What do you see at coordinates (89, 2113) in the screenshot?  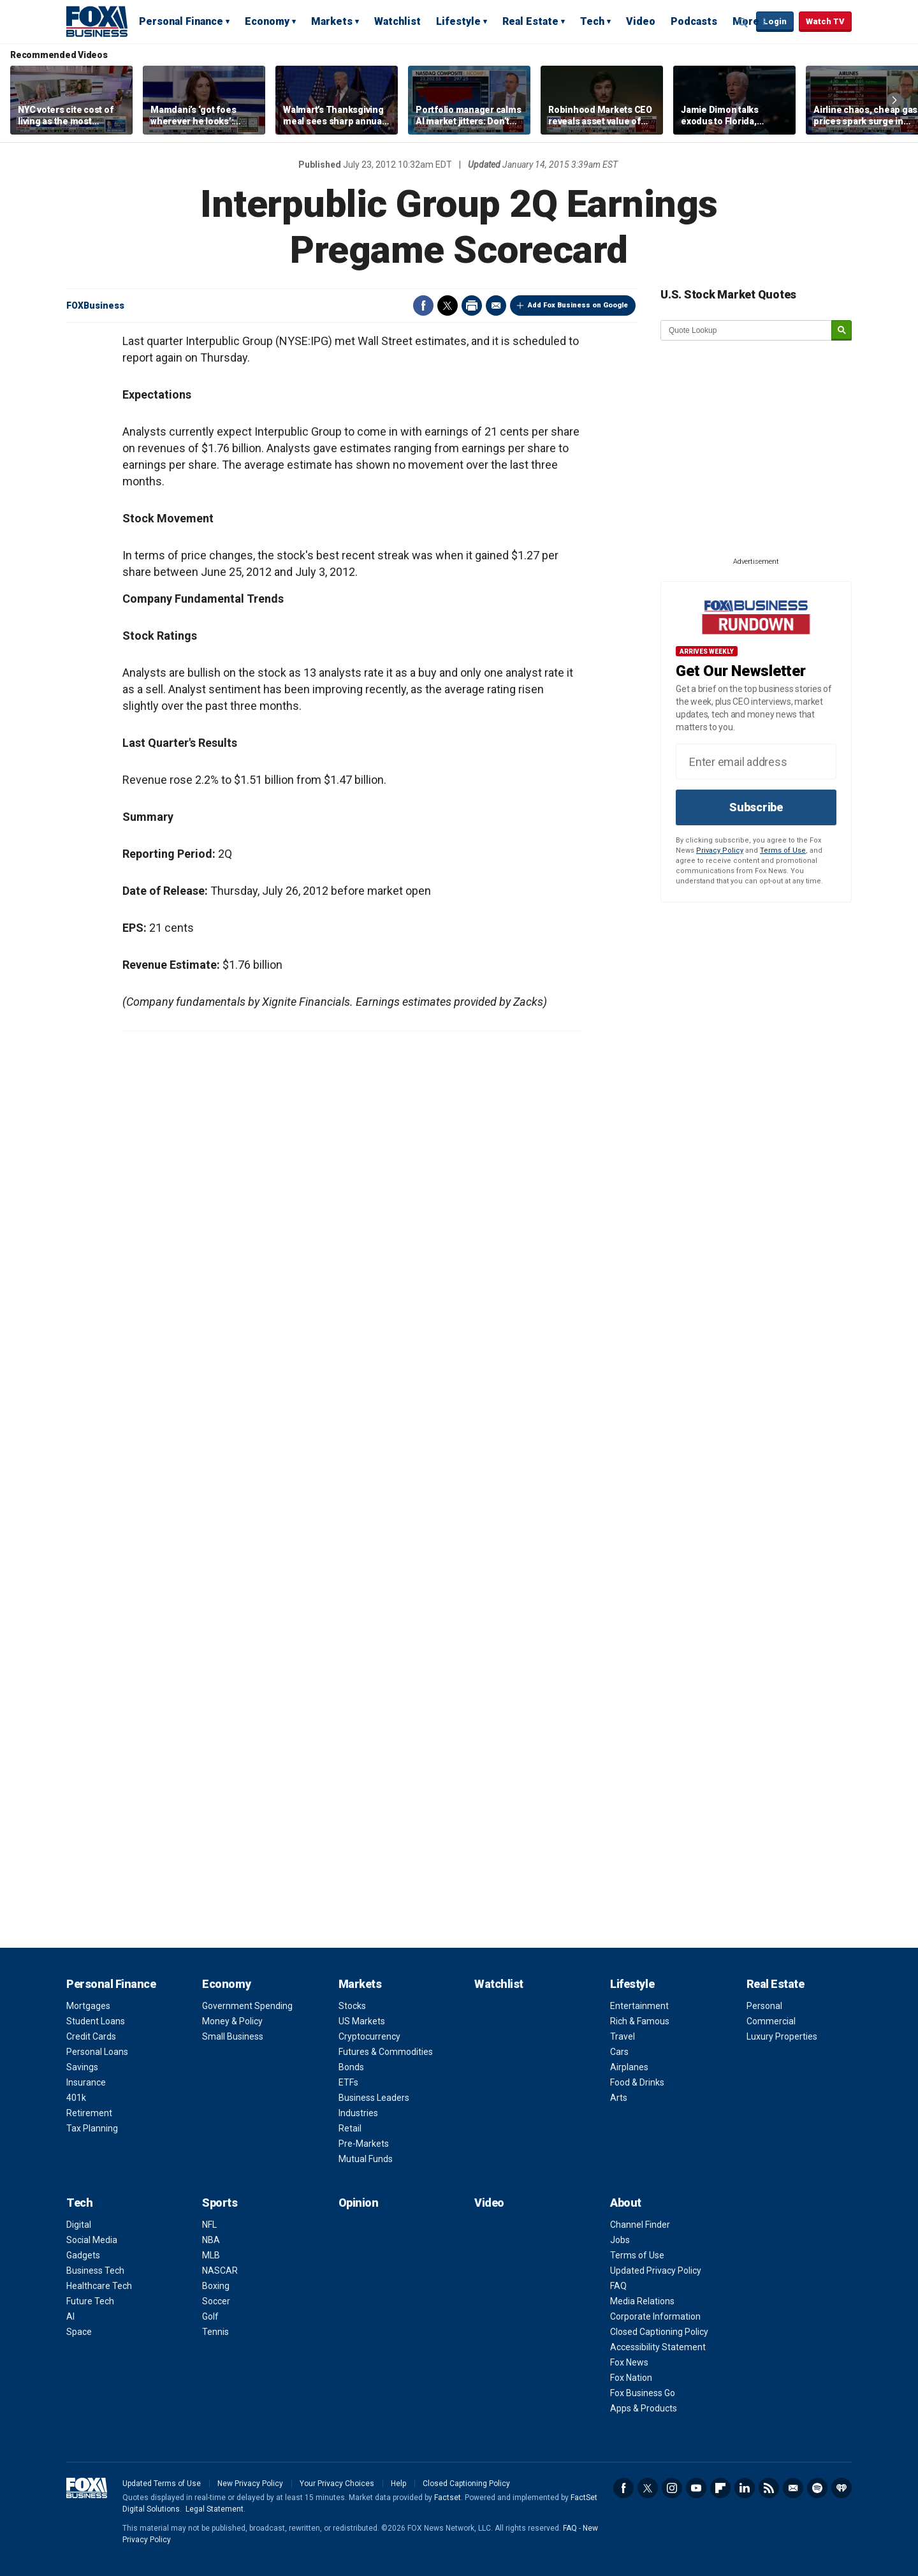 I see `Retirement` at bounding box center [89, 2113].